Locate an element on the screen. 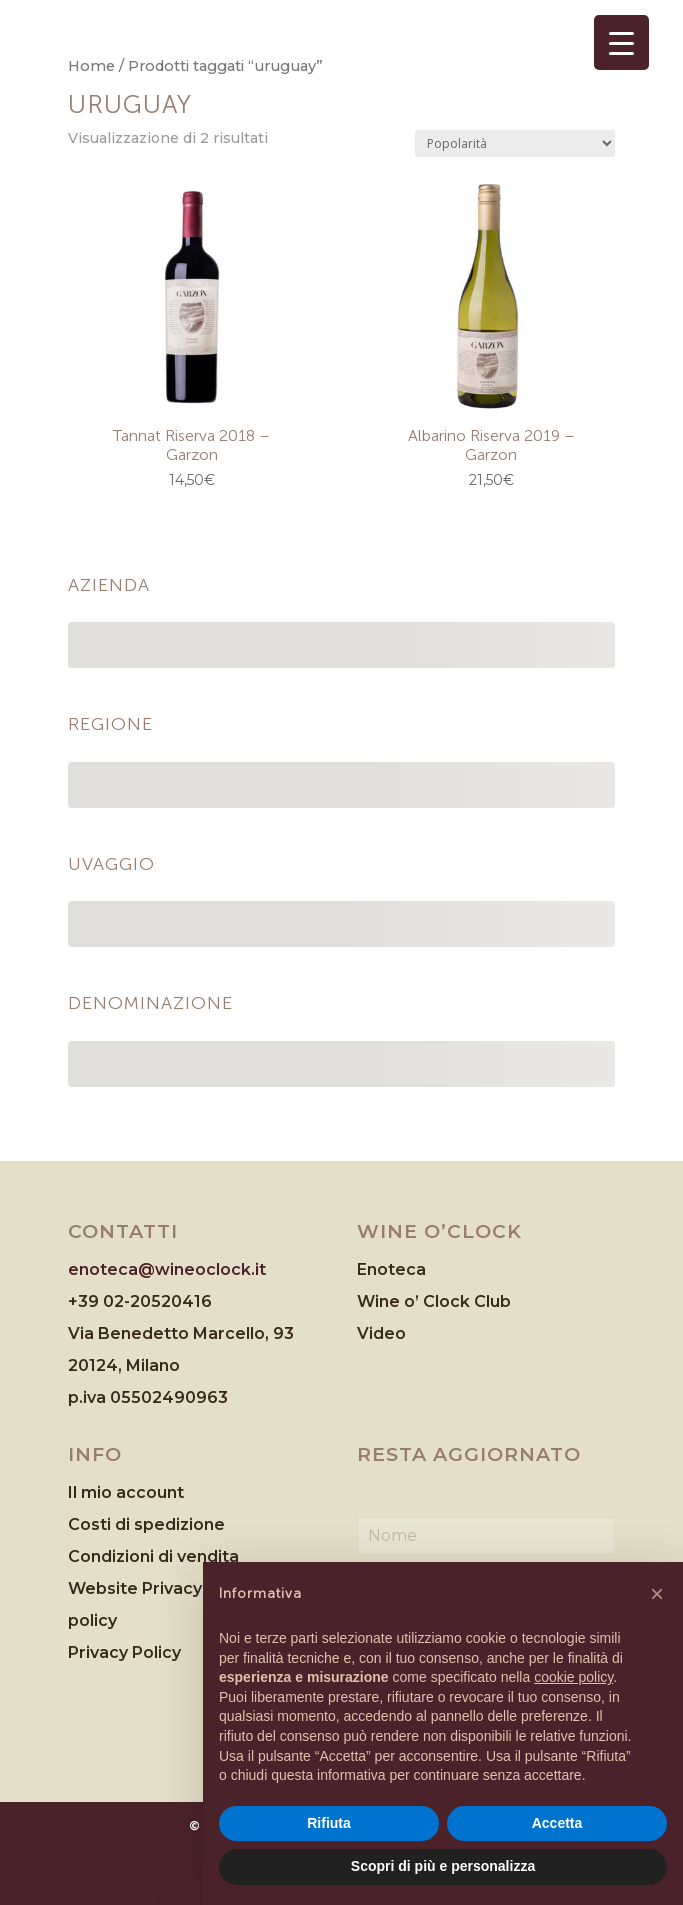 This screenshot has height=1905, width=683. Condizioni di vendita is located at coordinates (153, 1556).